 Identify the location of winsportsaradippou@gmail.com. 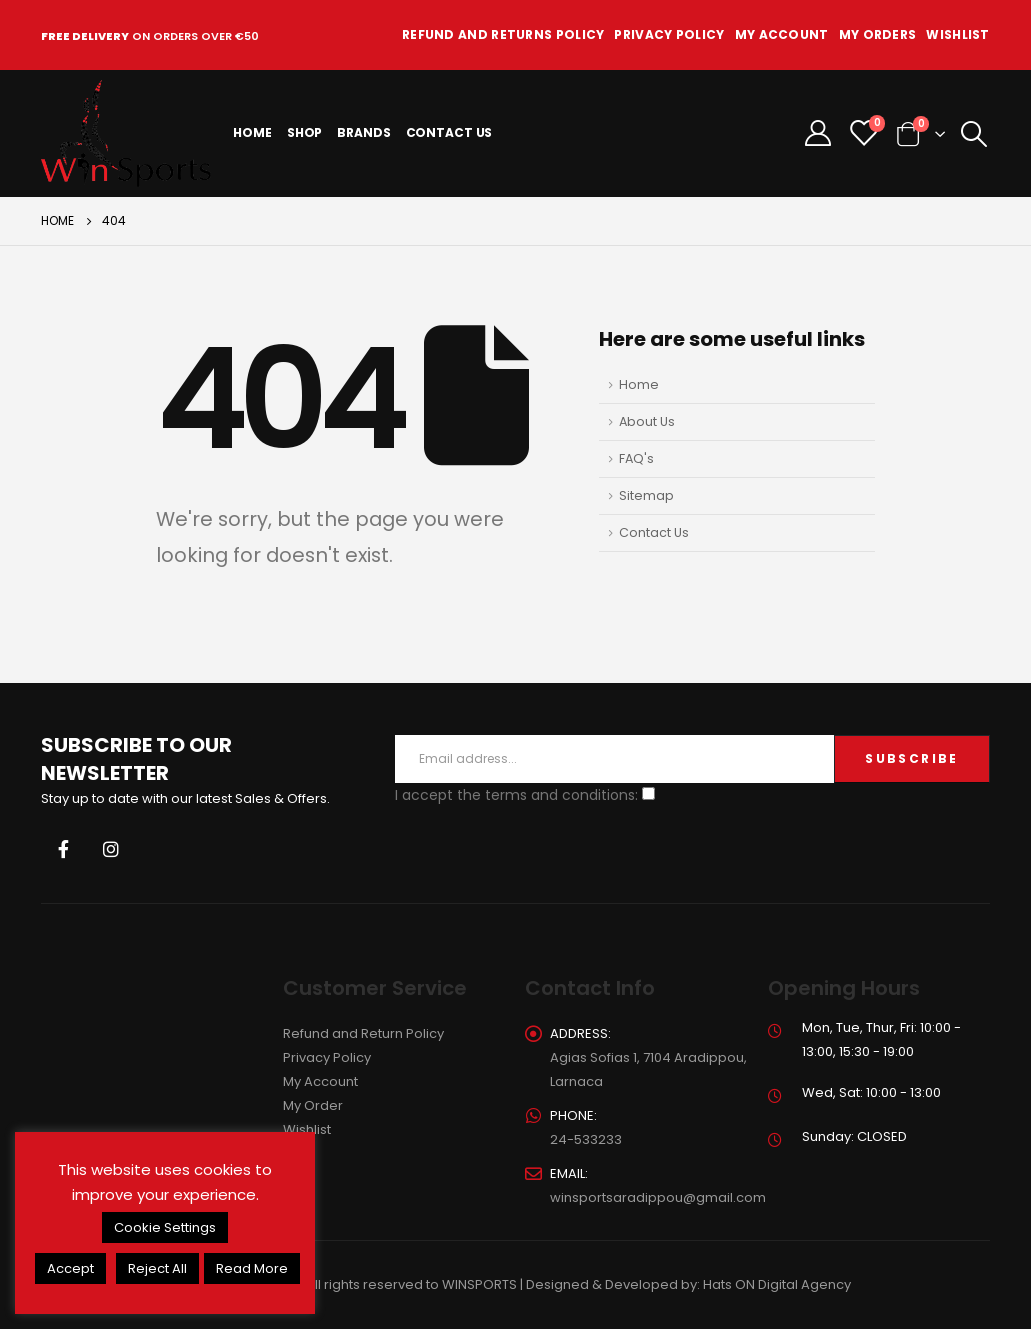
(658, 1197).